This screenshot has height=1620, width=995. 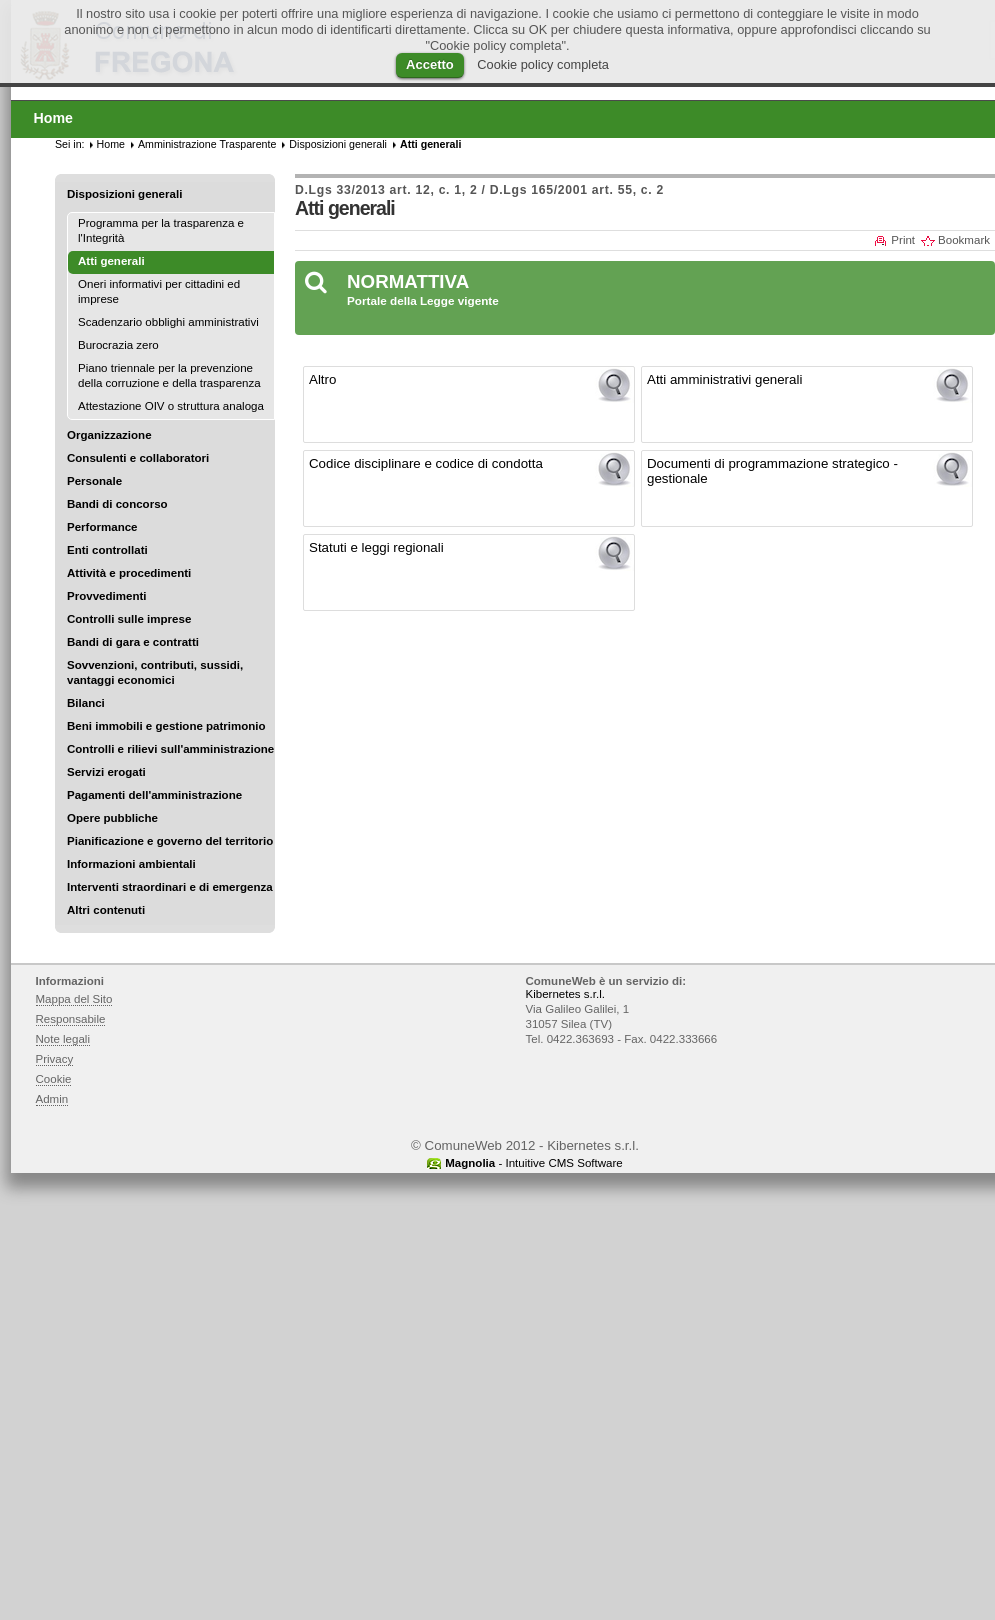 What do you see at coordinates (161, 230) in the screenshot?
I see `Programma per la trasparenza e l'Integrità` at bounding box center [161, 230].